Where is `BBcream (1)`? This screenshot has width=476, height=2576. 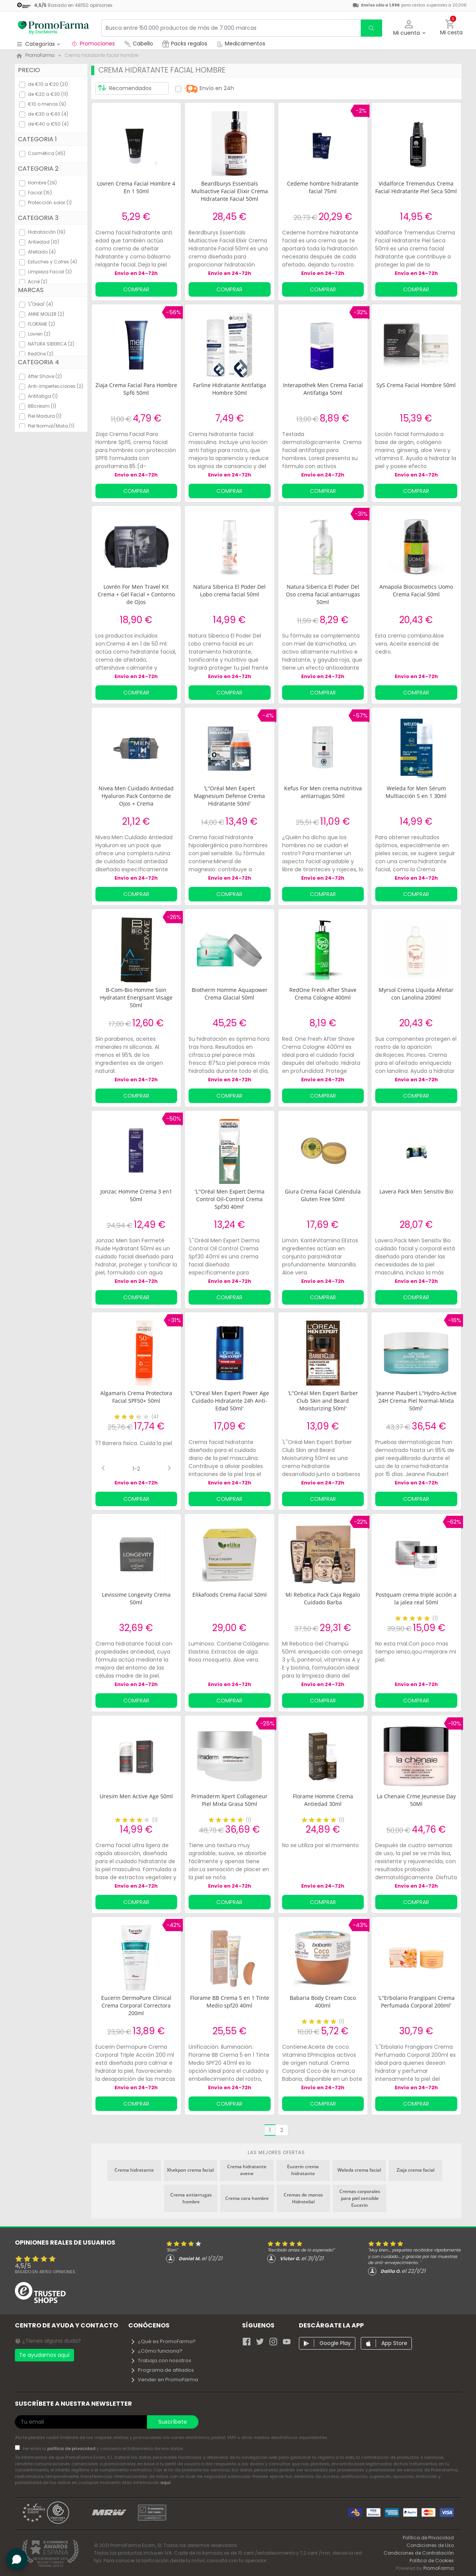
BBcream (1) is located at coordinates (42, 406).